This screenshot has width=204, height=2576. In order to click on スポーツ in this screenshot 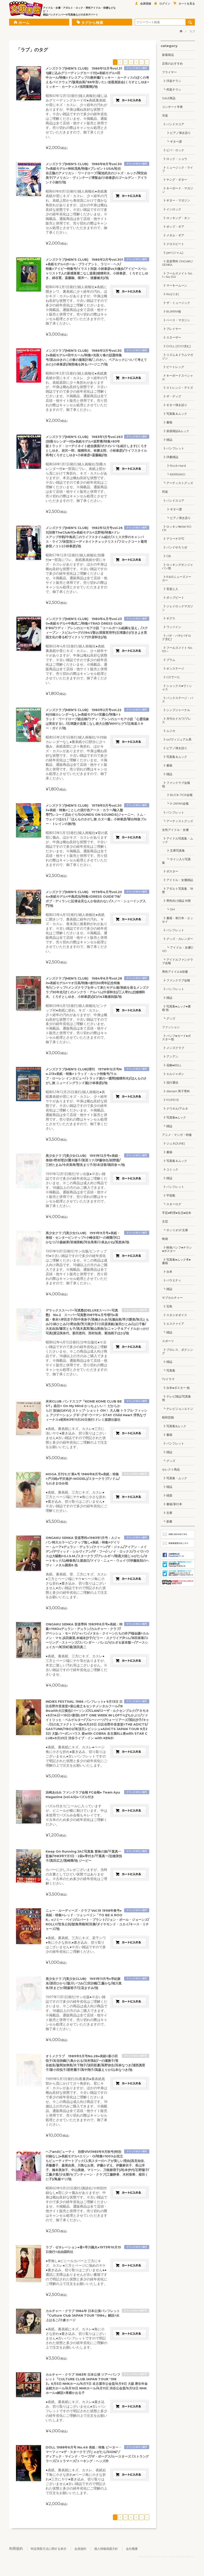, I will do `click(167, 1242)`.